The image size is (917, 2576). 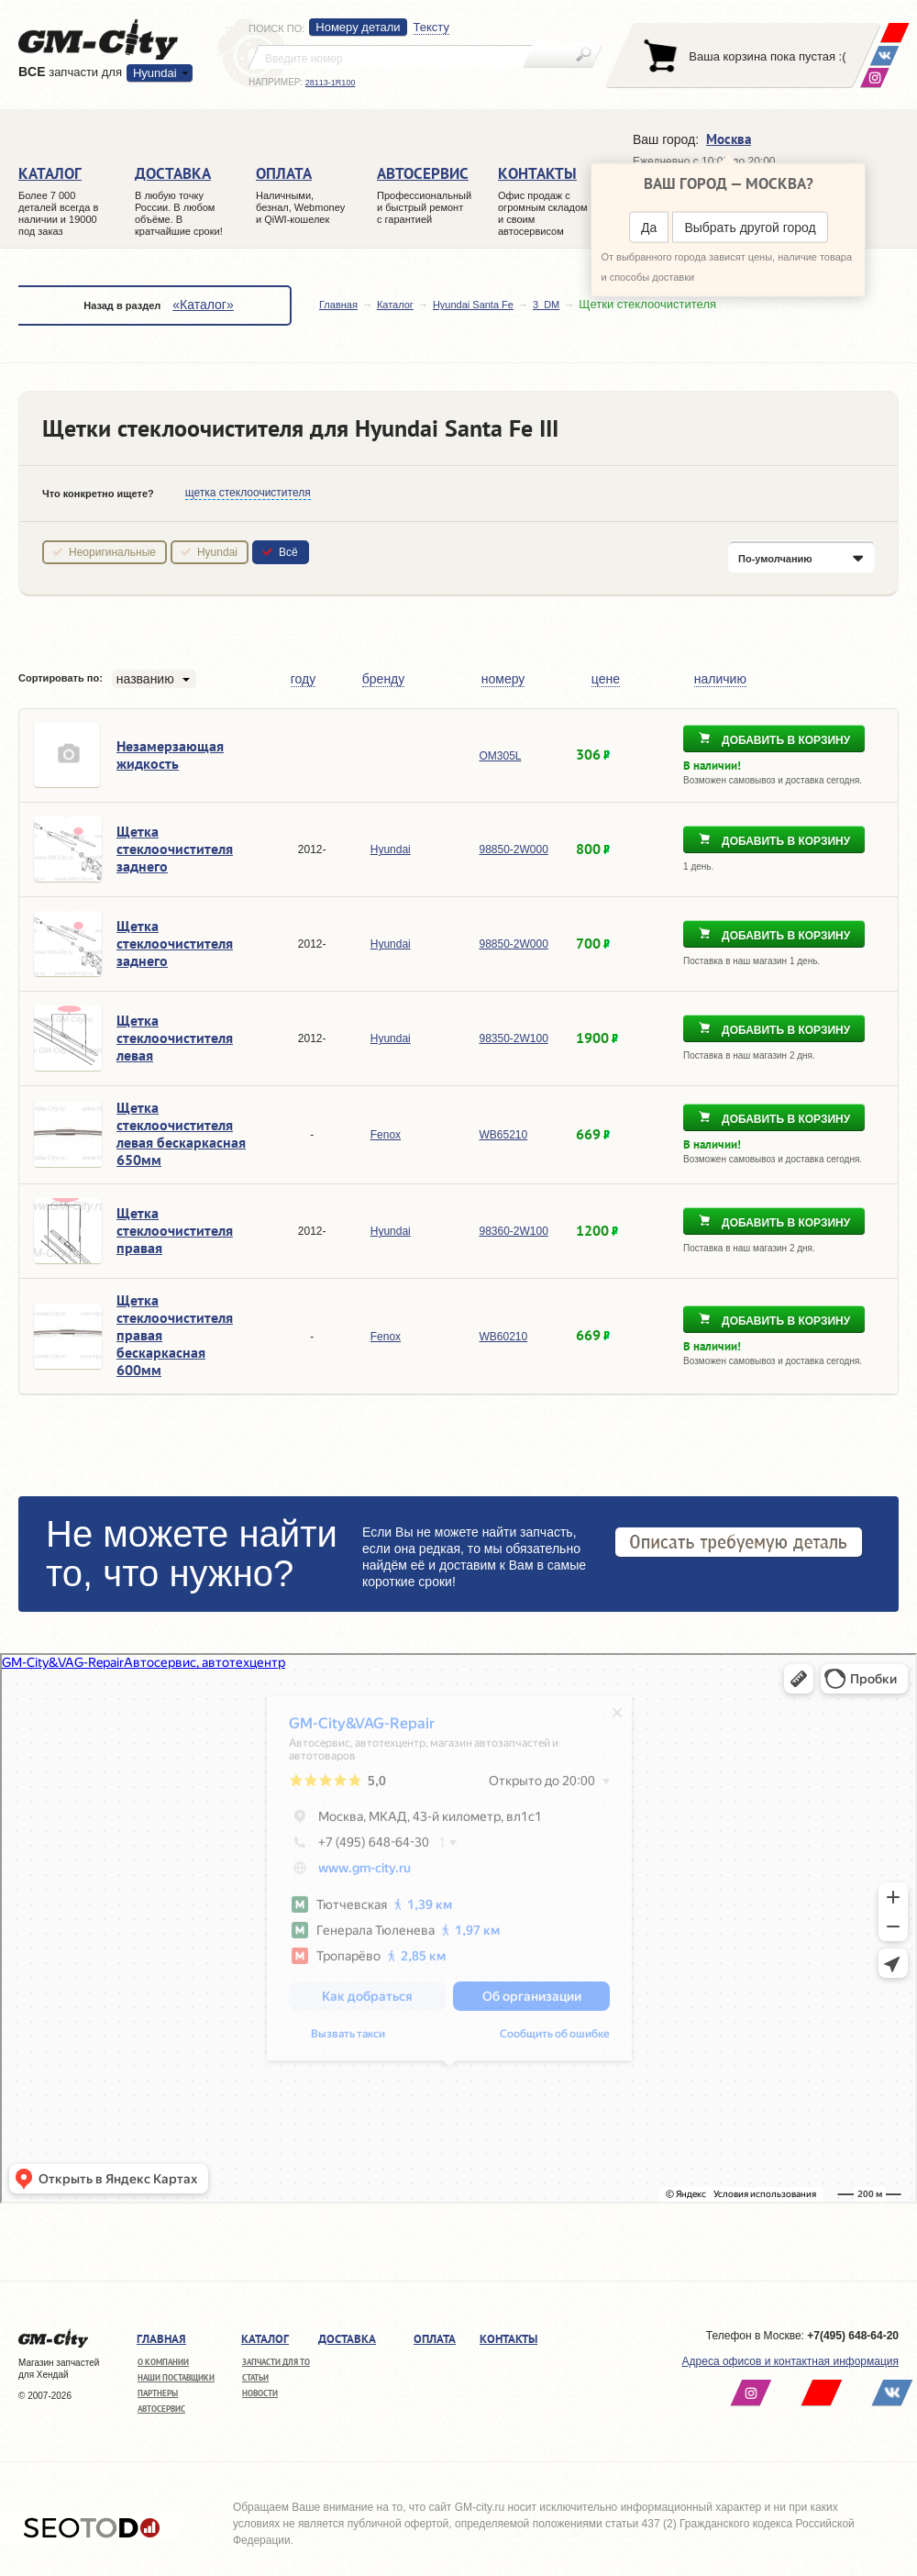 I want to click on Незамерзающая жидкость, so click(x=170, y=754).